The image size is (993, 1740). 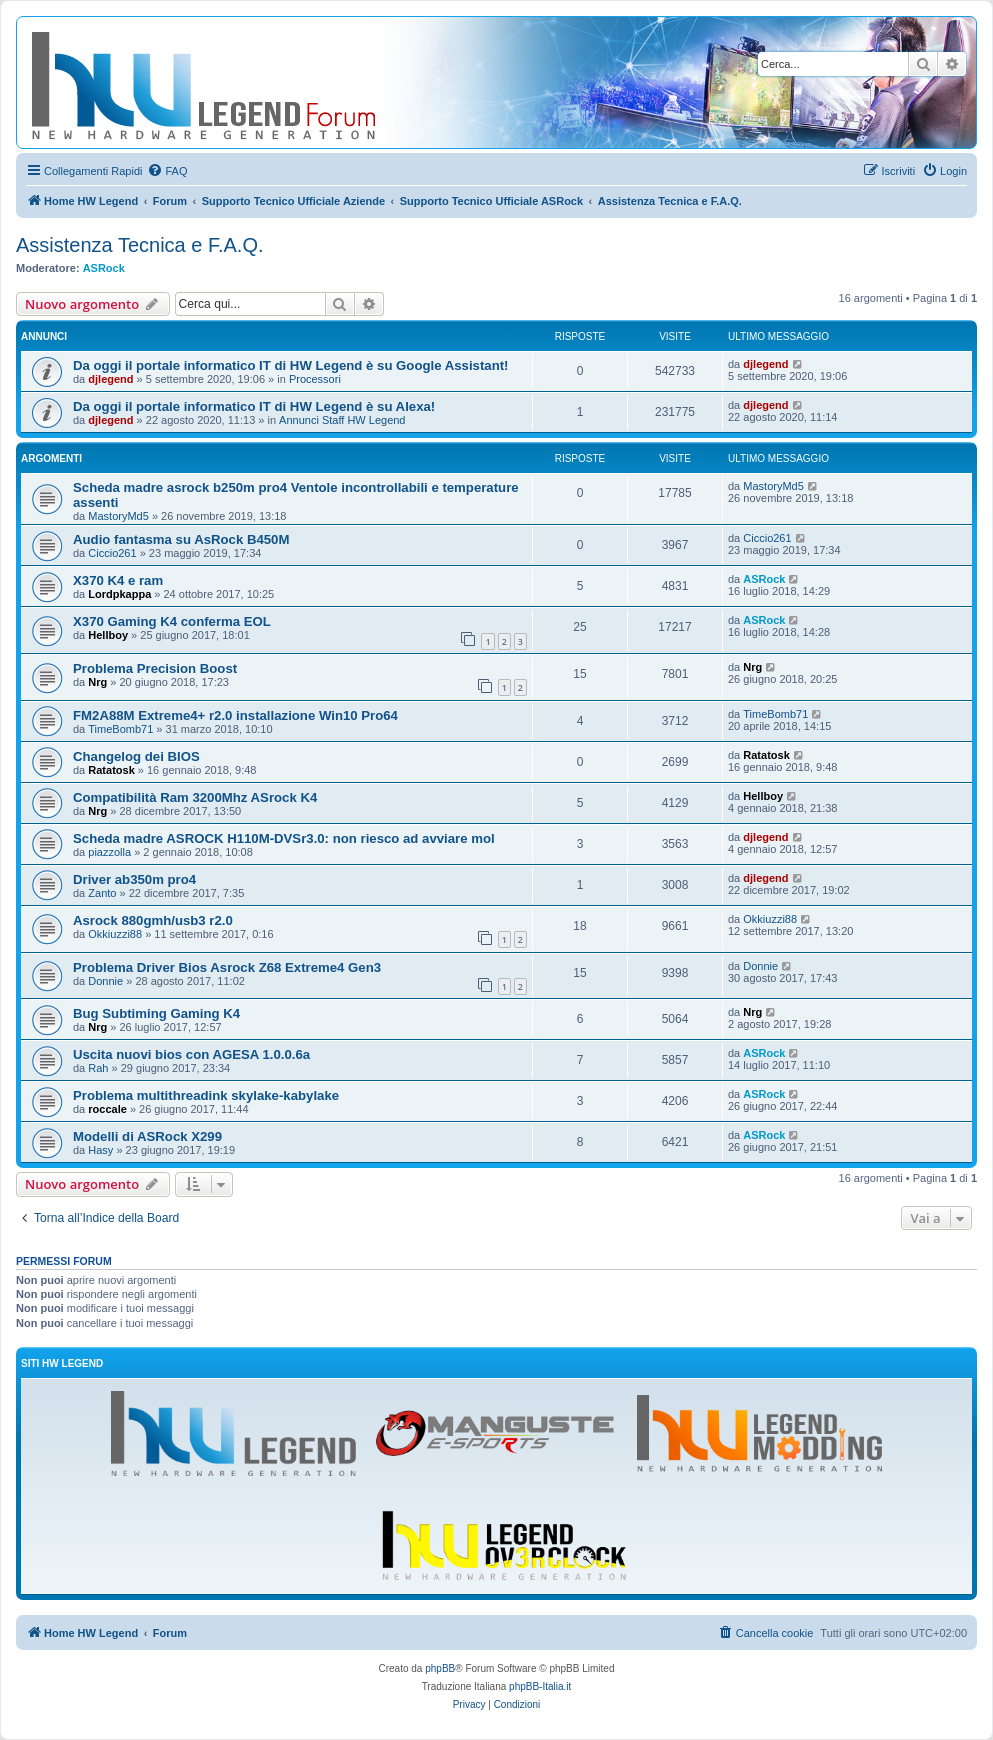 I want to click on [menuitem], so click(x=167, y=171).